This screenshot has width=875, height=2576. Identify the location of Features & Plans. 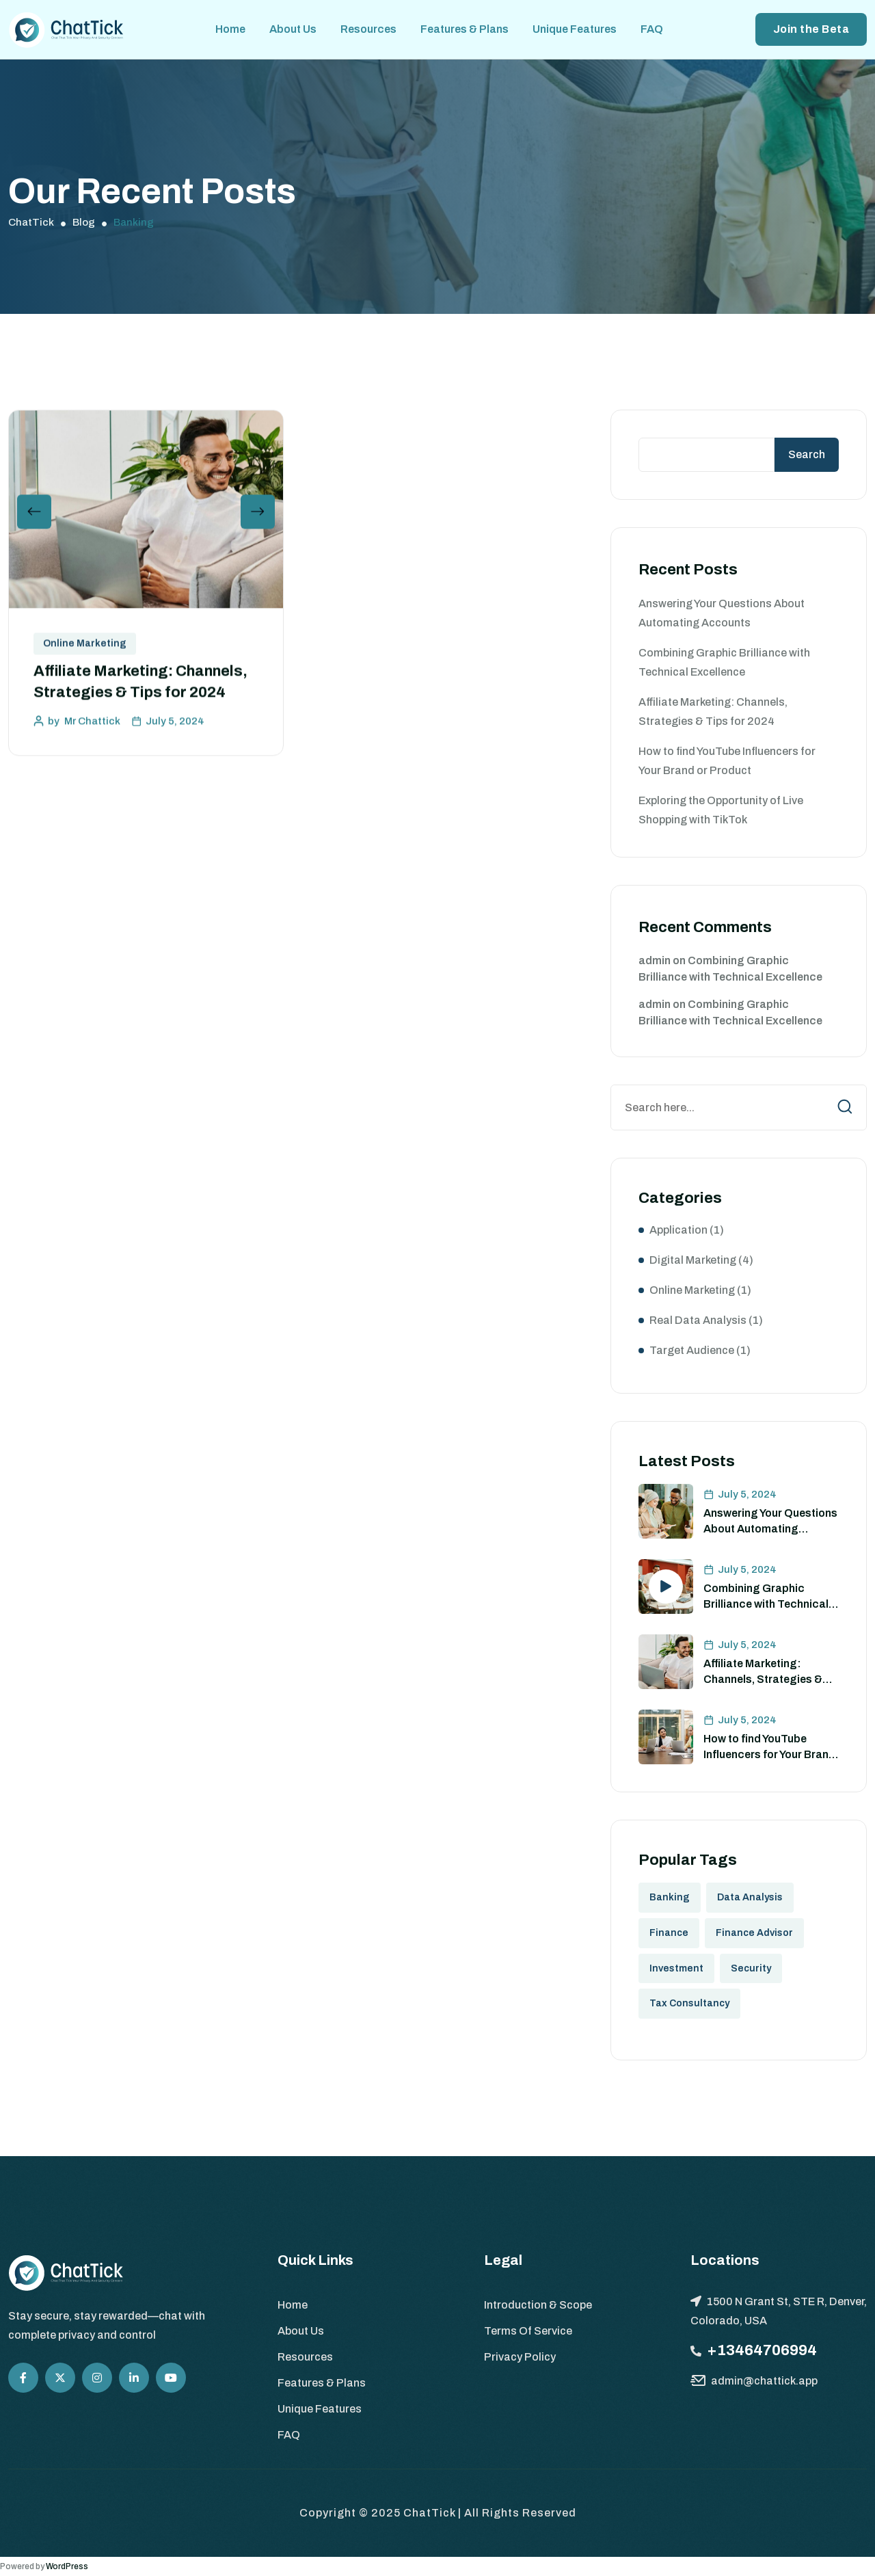
(464, 29).